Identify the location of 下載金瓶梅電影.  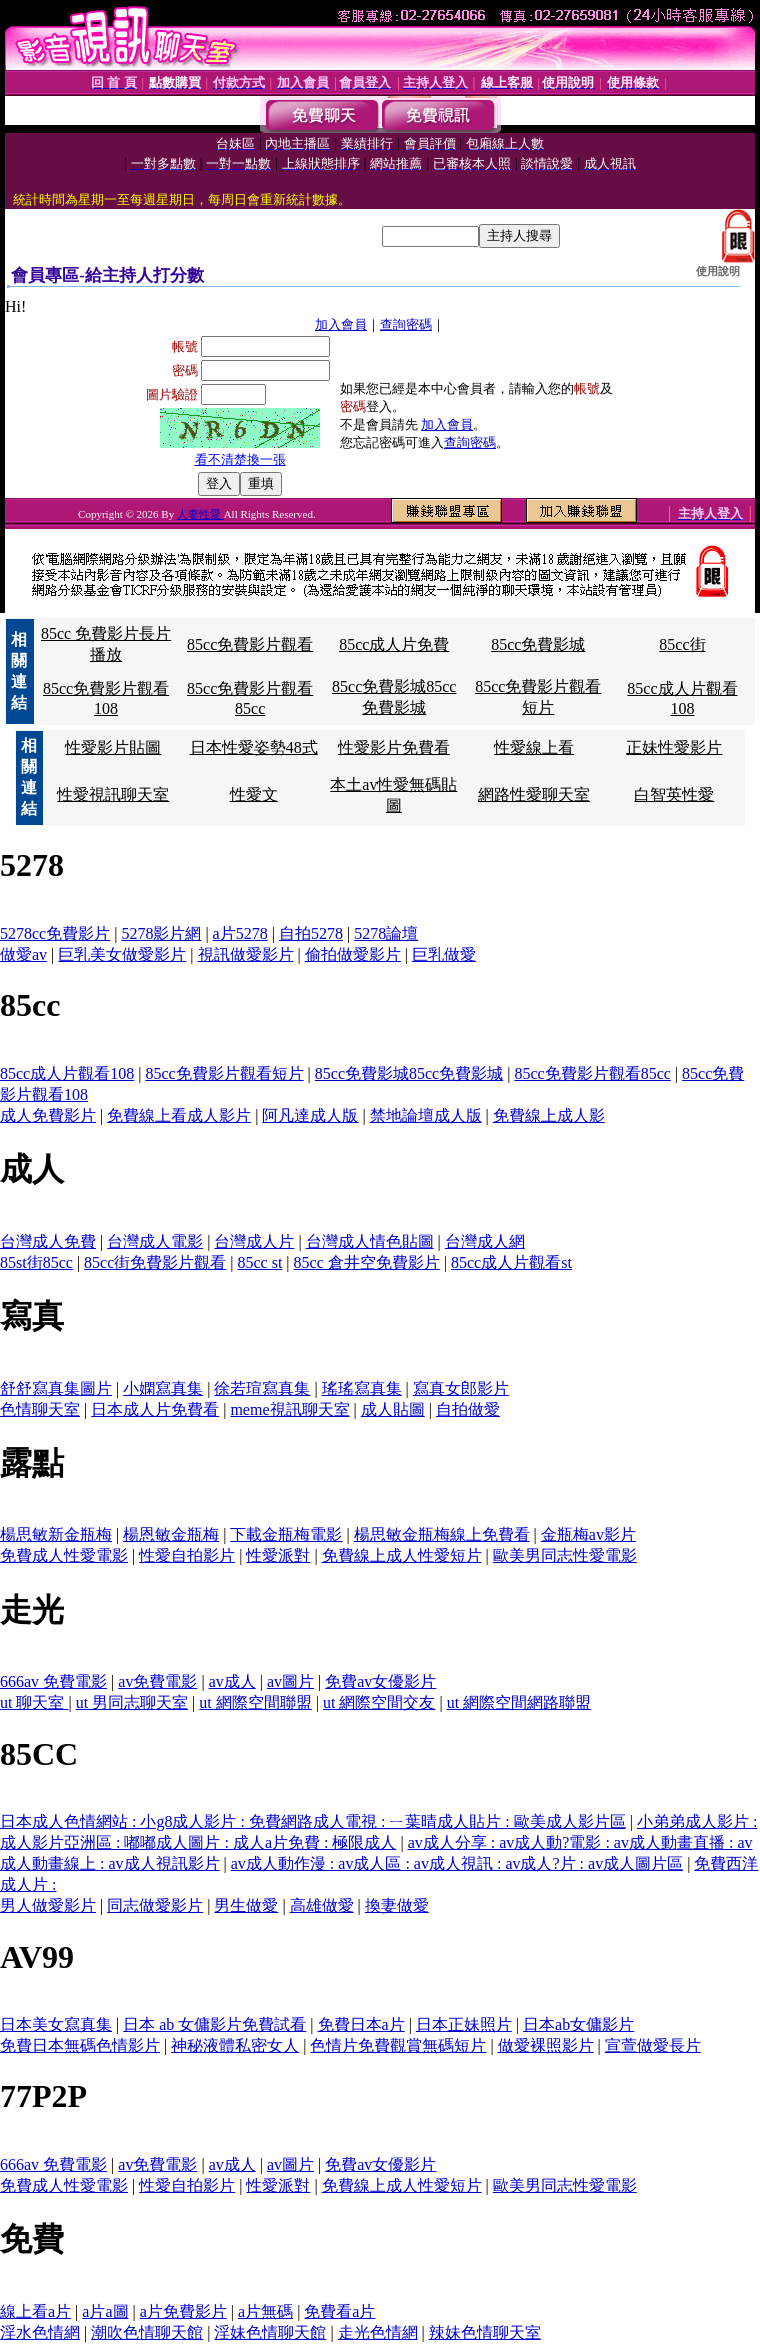
(286, 1534).